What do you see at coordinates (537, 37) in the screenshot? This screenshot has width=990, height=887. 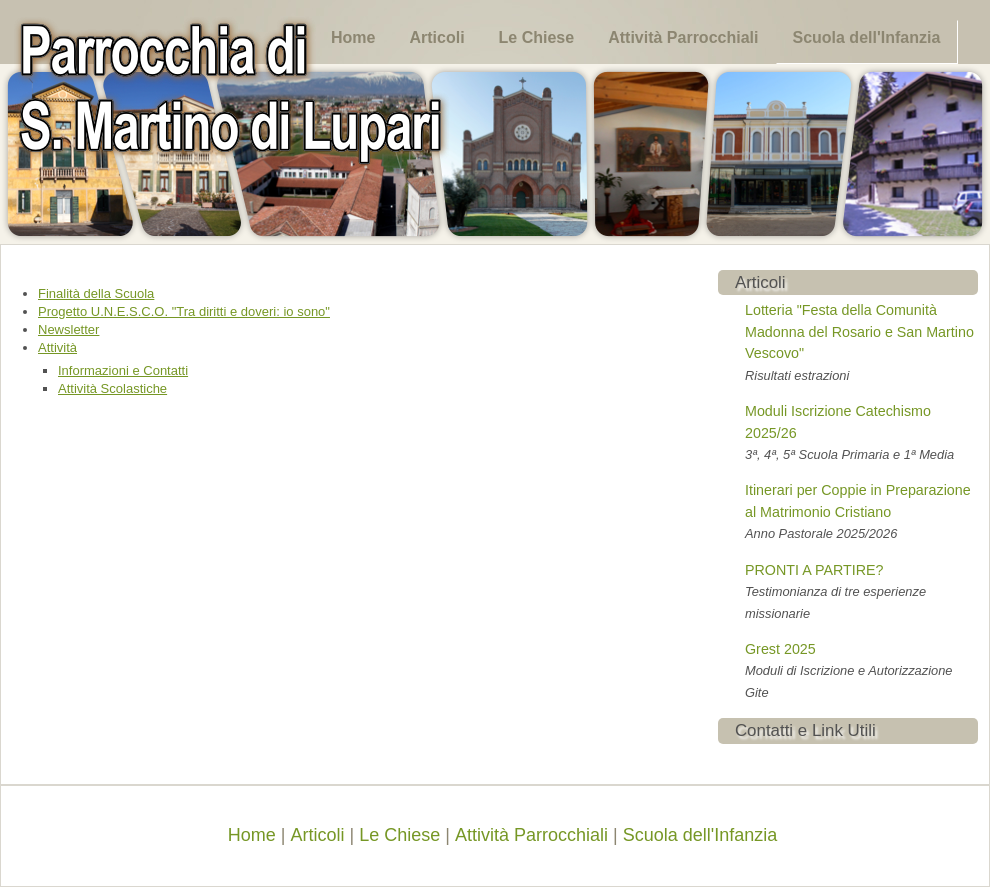 I see `Le Chiese` at bounding box center [537, 37].